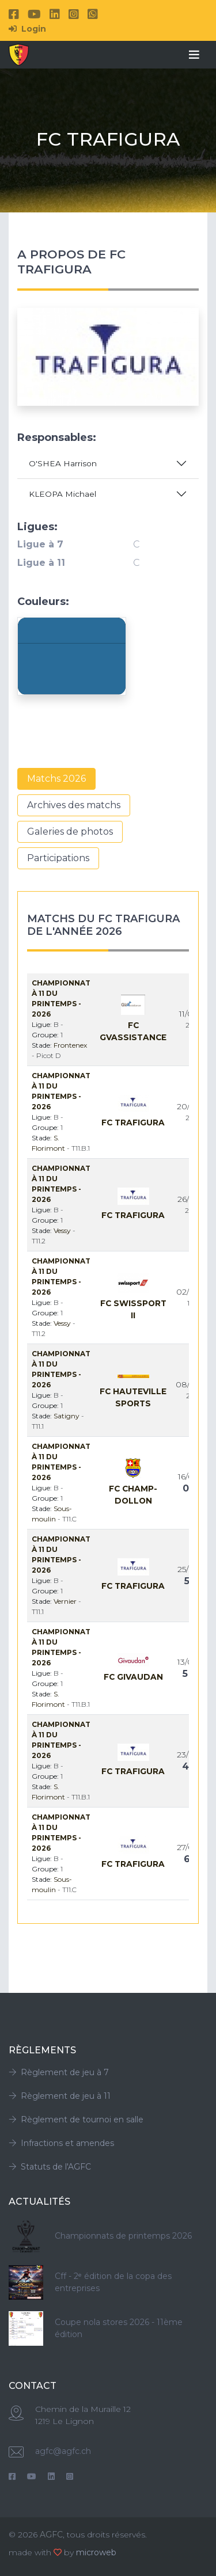  I want to click on Login, so click(27, 29).